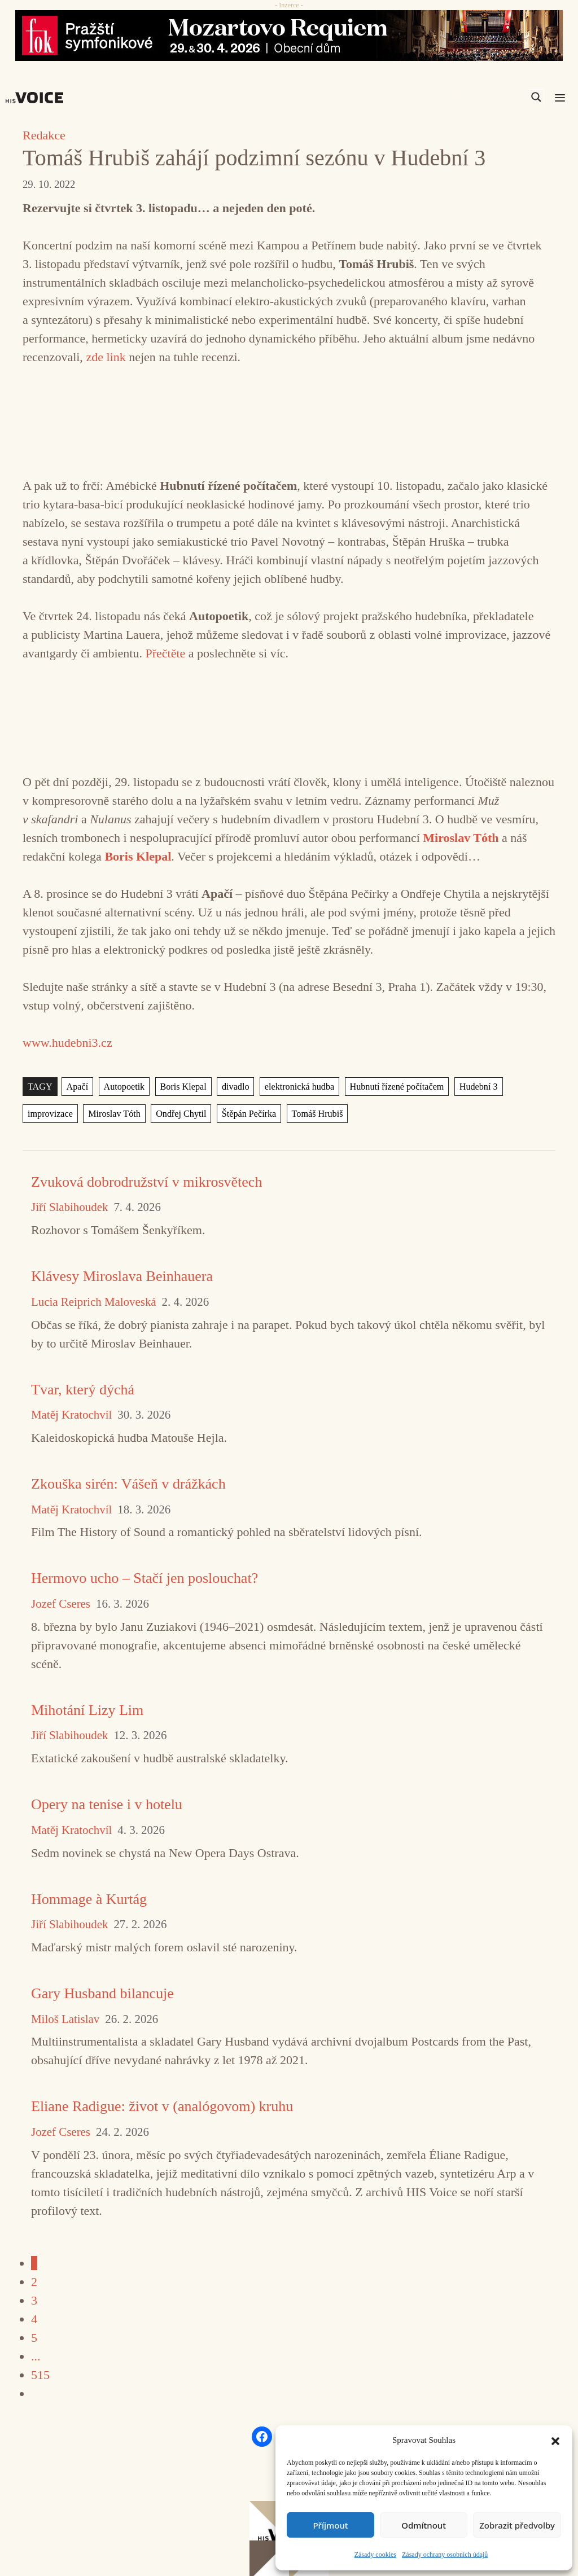 The image size is (578, 2576). What do you see at coordinates (69, 1207) in the screenshot?
I see `Jiří Slabihoudek` at bounding box center [69, 1207].